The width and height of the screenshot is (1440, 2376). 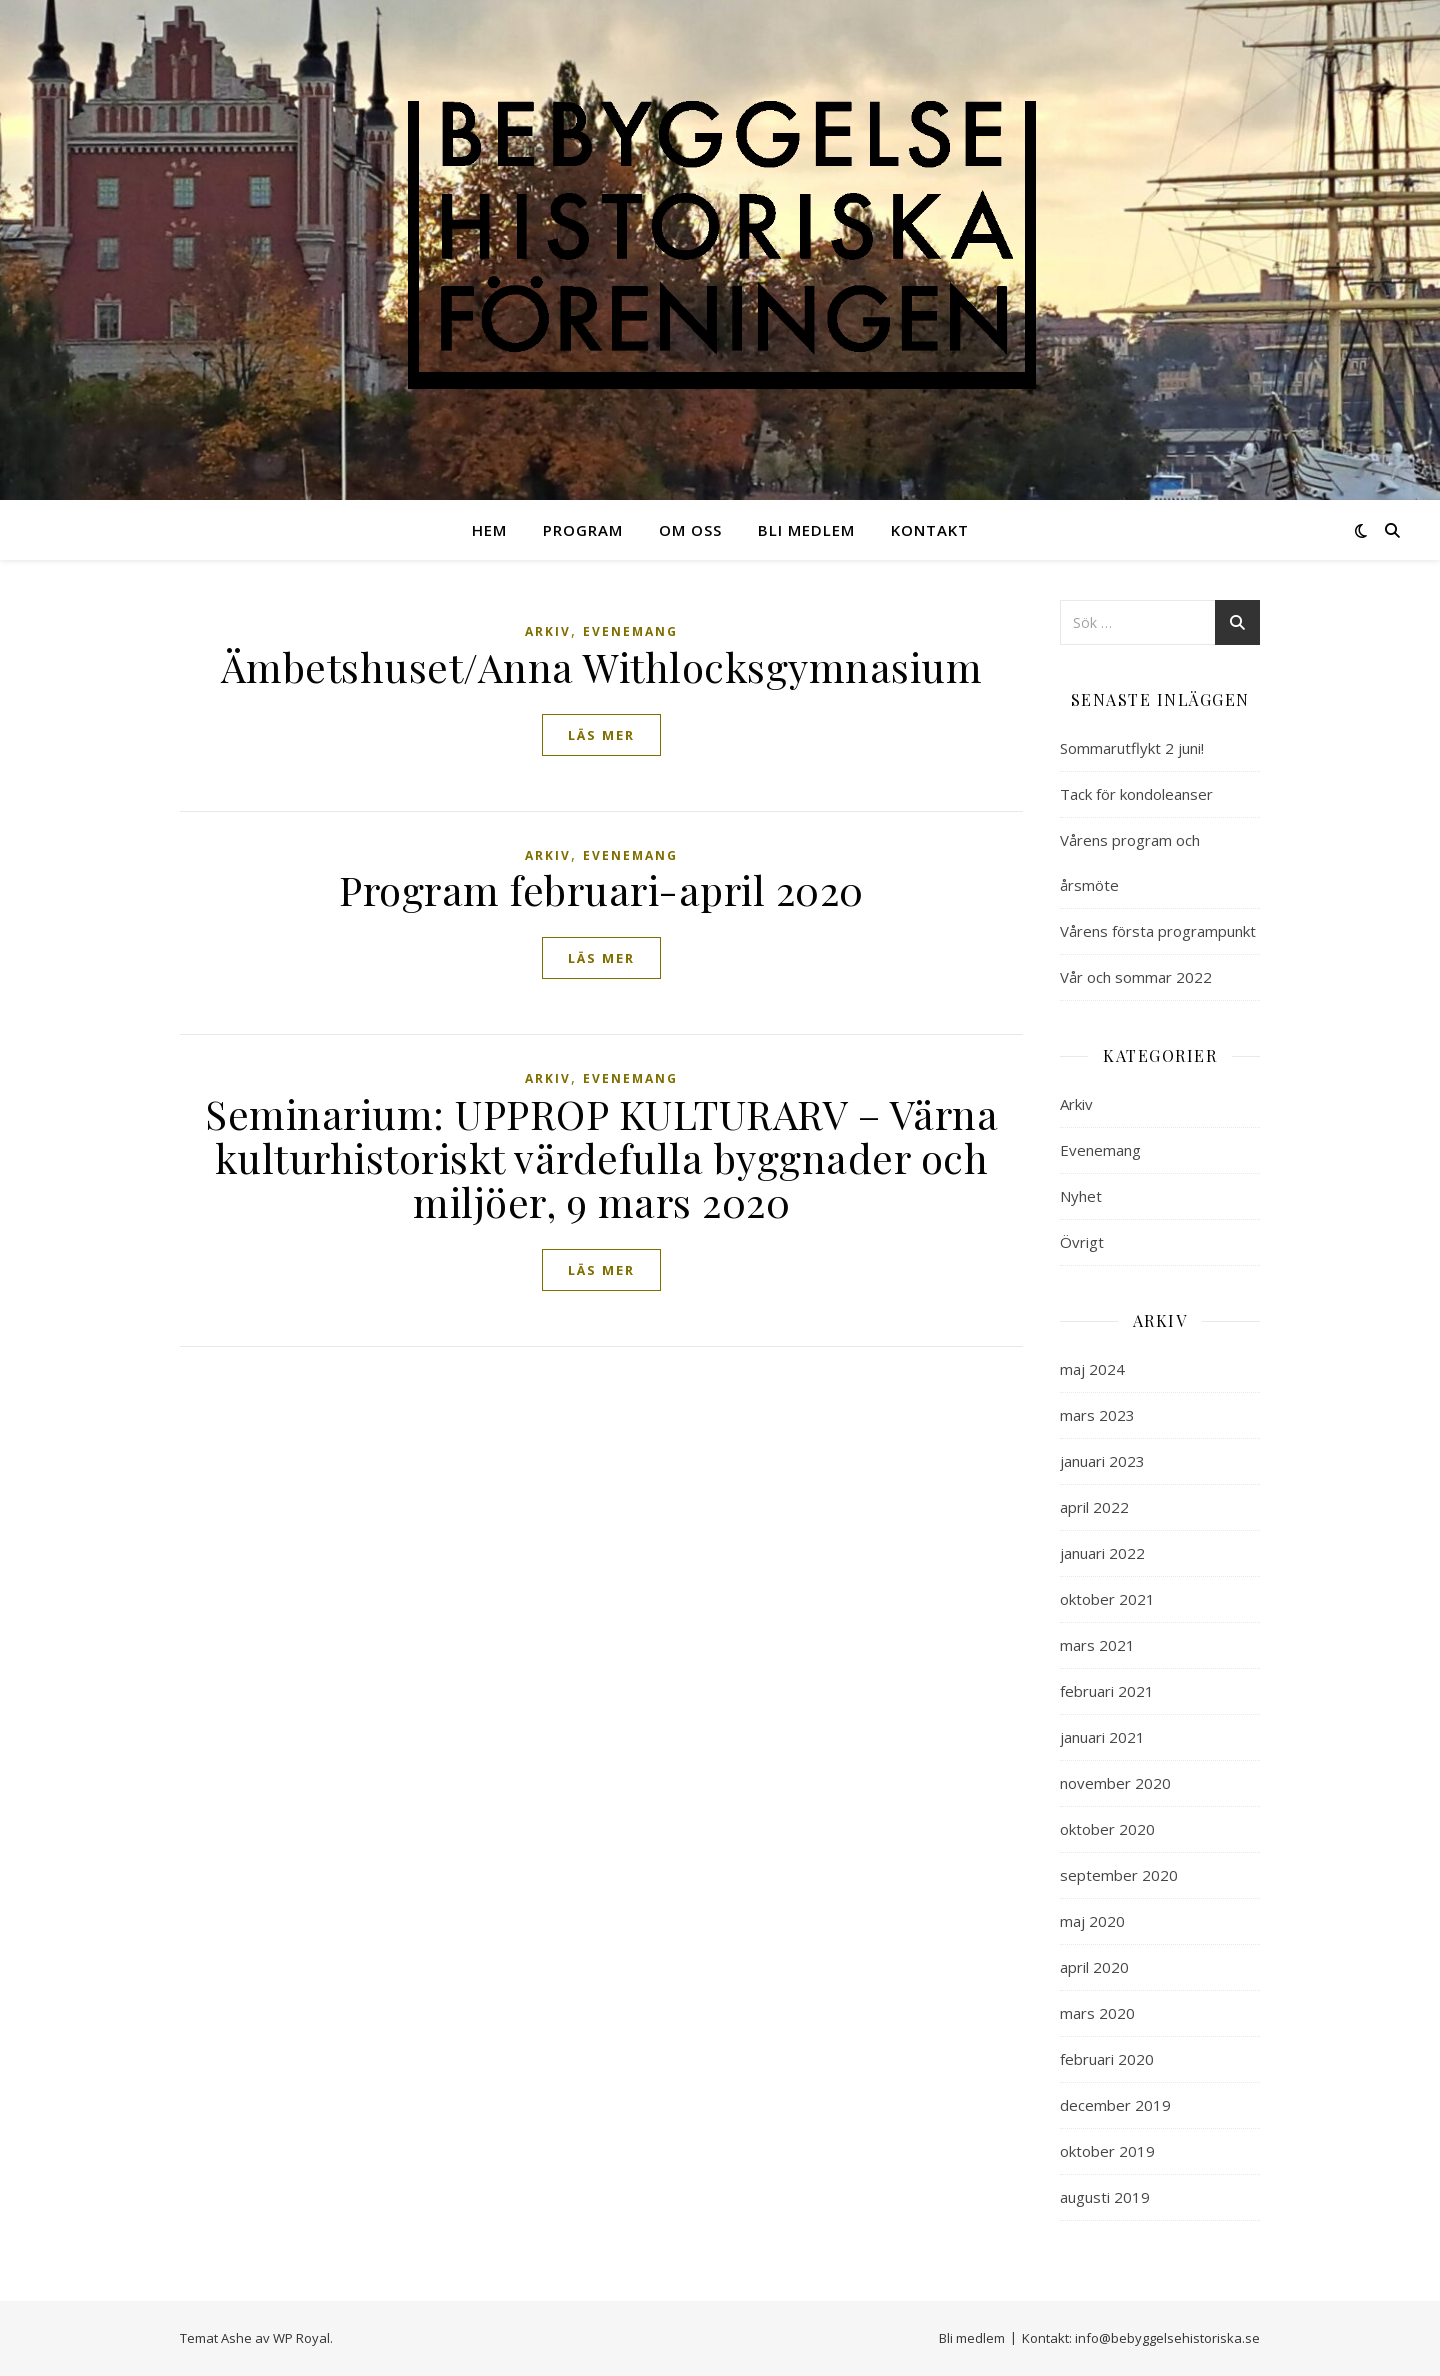 I want to click on Om oss, so click(x=690, y=530).